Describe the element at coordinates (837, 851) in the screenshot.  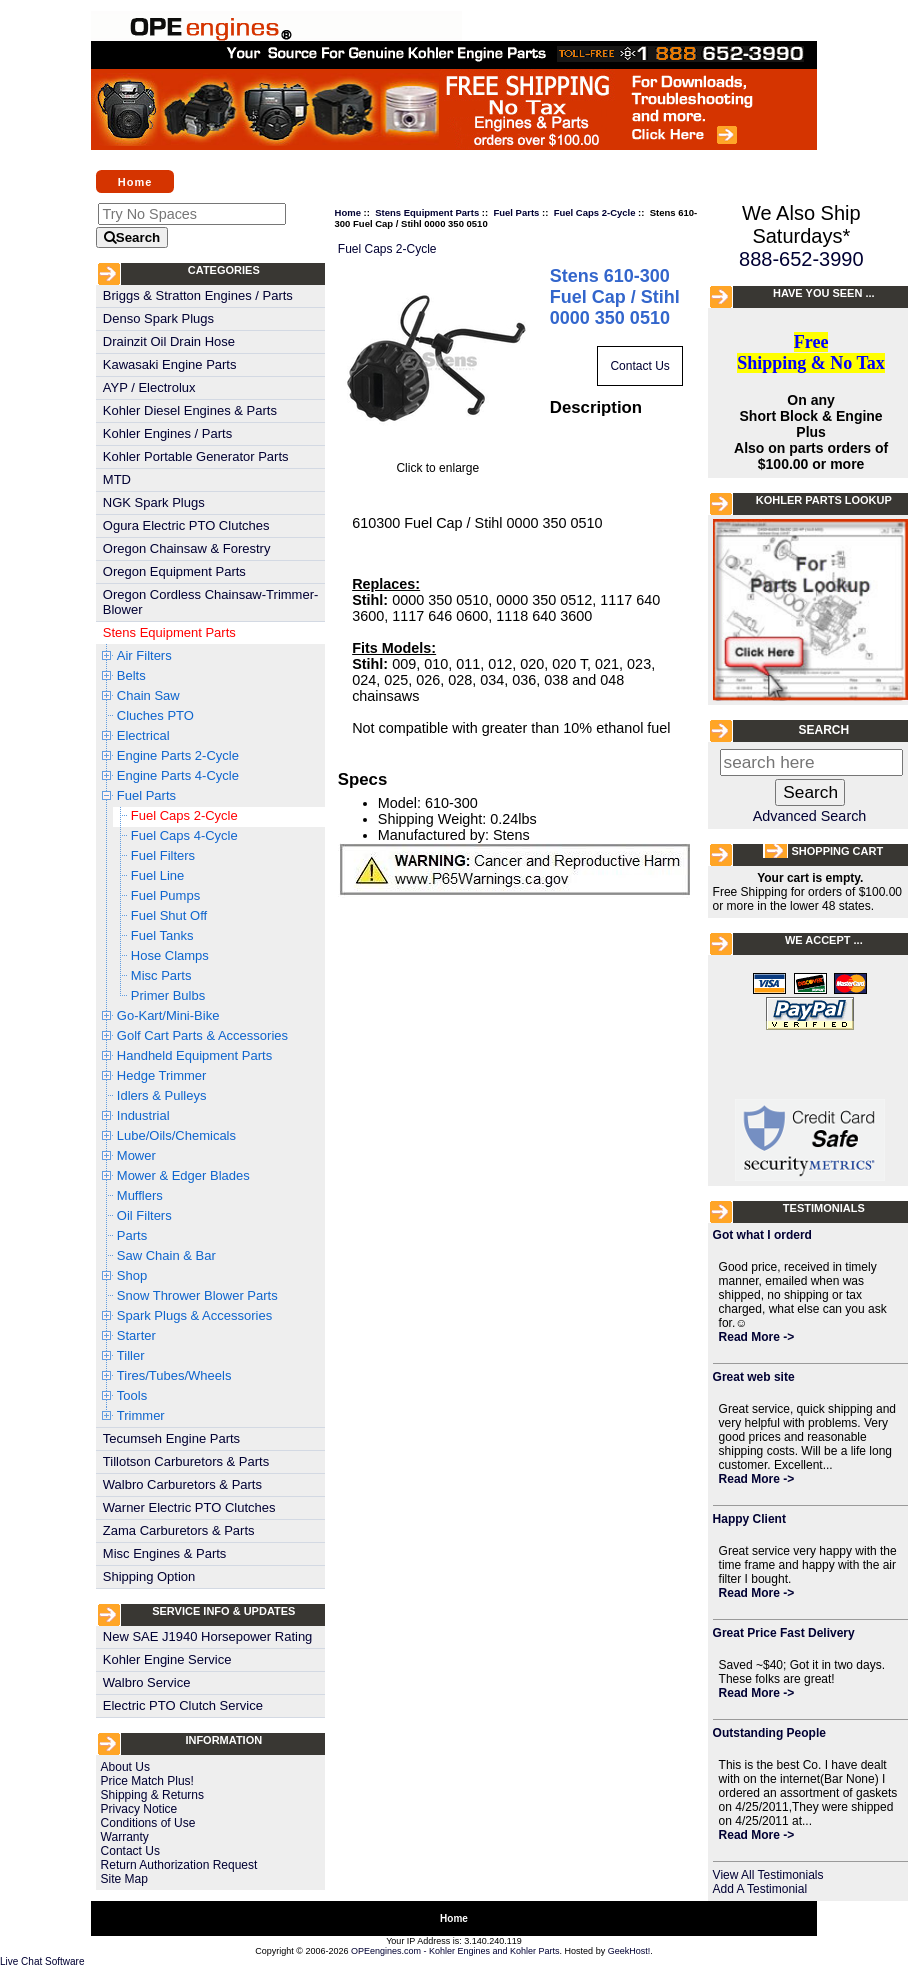
I see `Shopping Cart` at that location.